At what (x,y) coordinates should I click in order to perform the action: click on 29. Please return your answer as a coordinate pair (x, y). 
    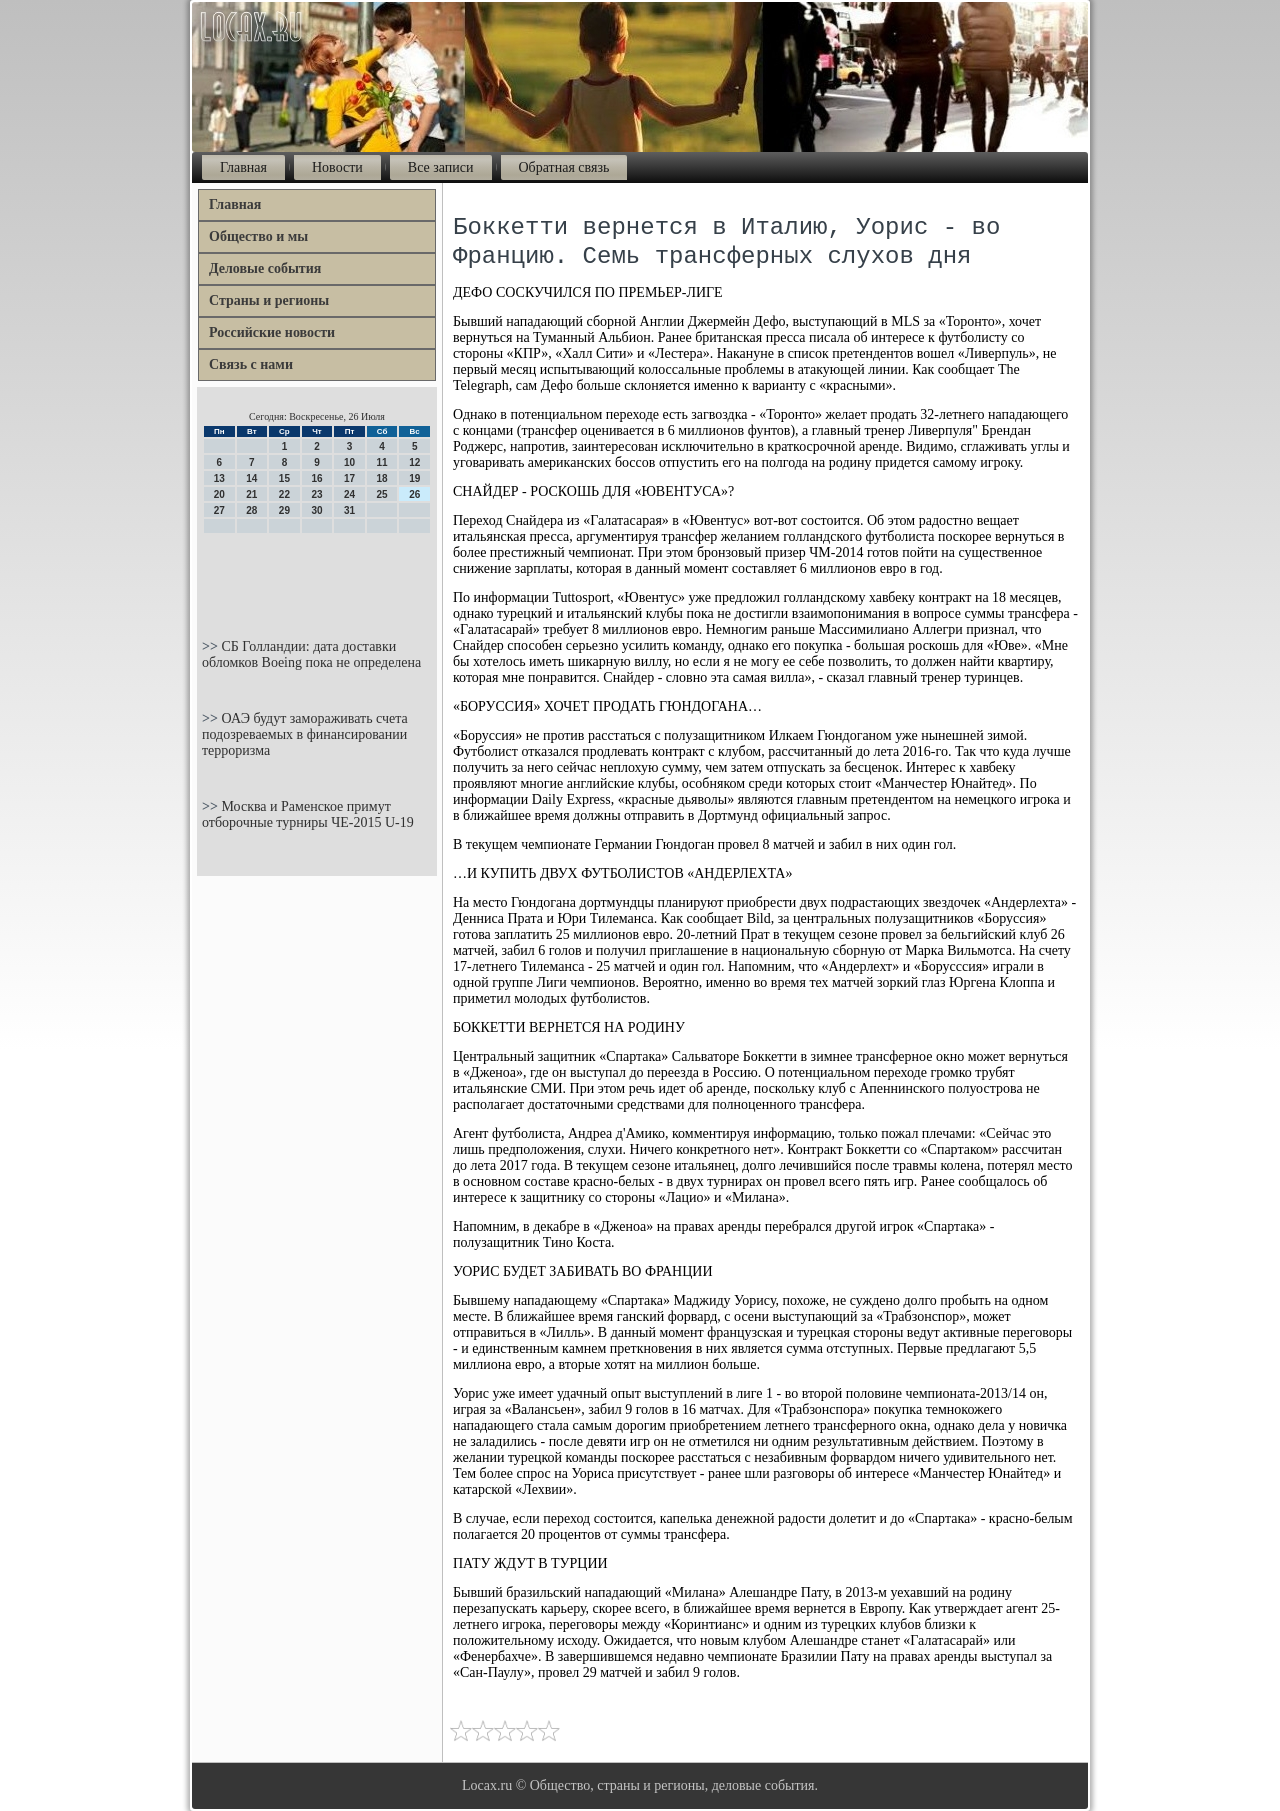
    Looking at the image, I should click on (284, 510).